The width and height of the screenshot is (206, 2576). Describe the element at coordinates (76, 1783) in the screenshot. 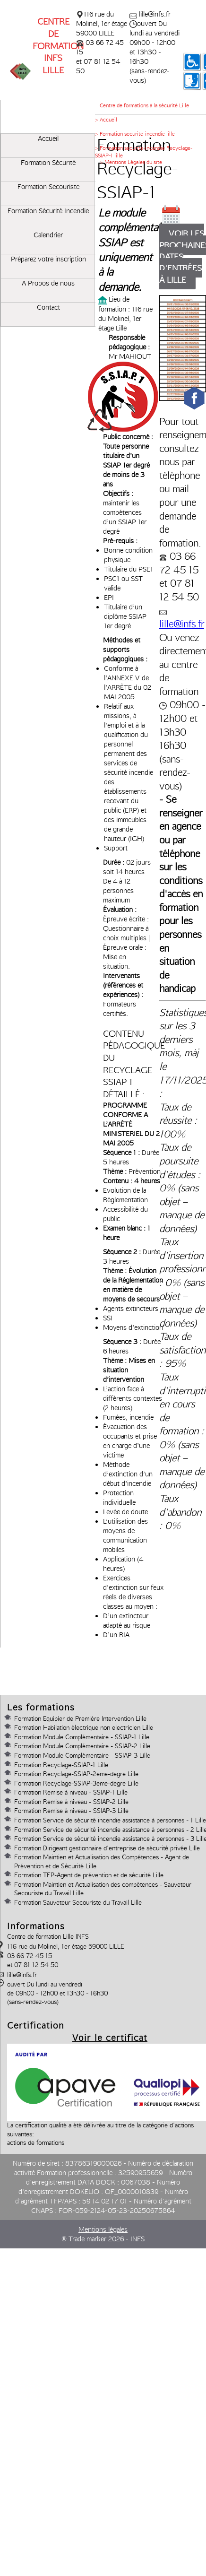

I see `Formation Recyclage-SSIAP-3eme-degre Lille` at that location.